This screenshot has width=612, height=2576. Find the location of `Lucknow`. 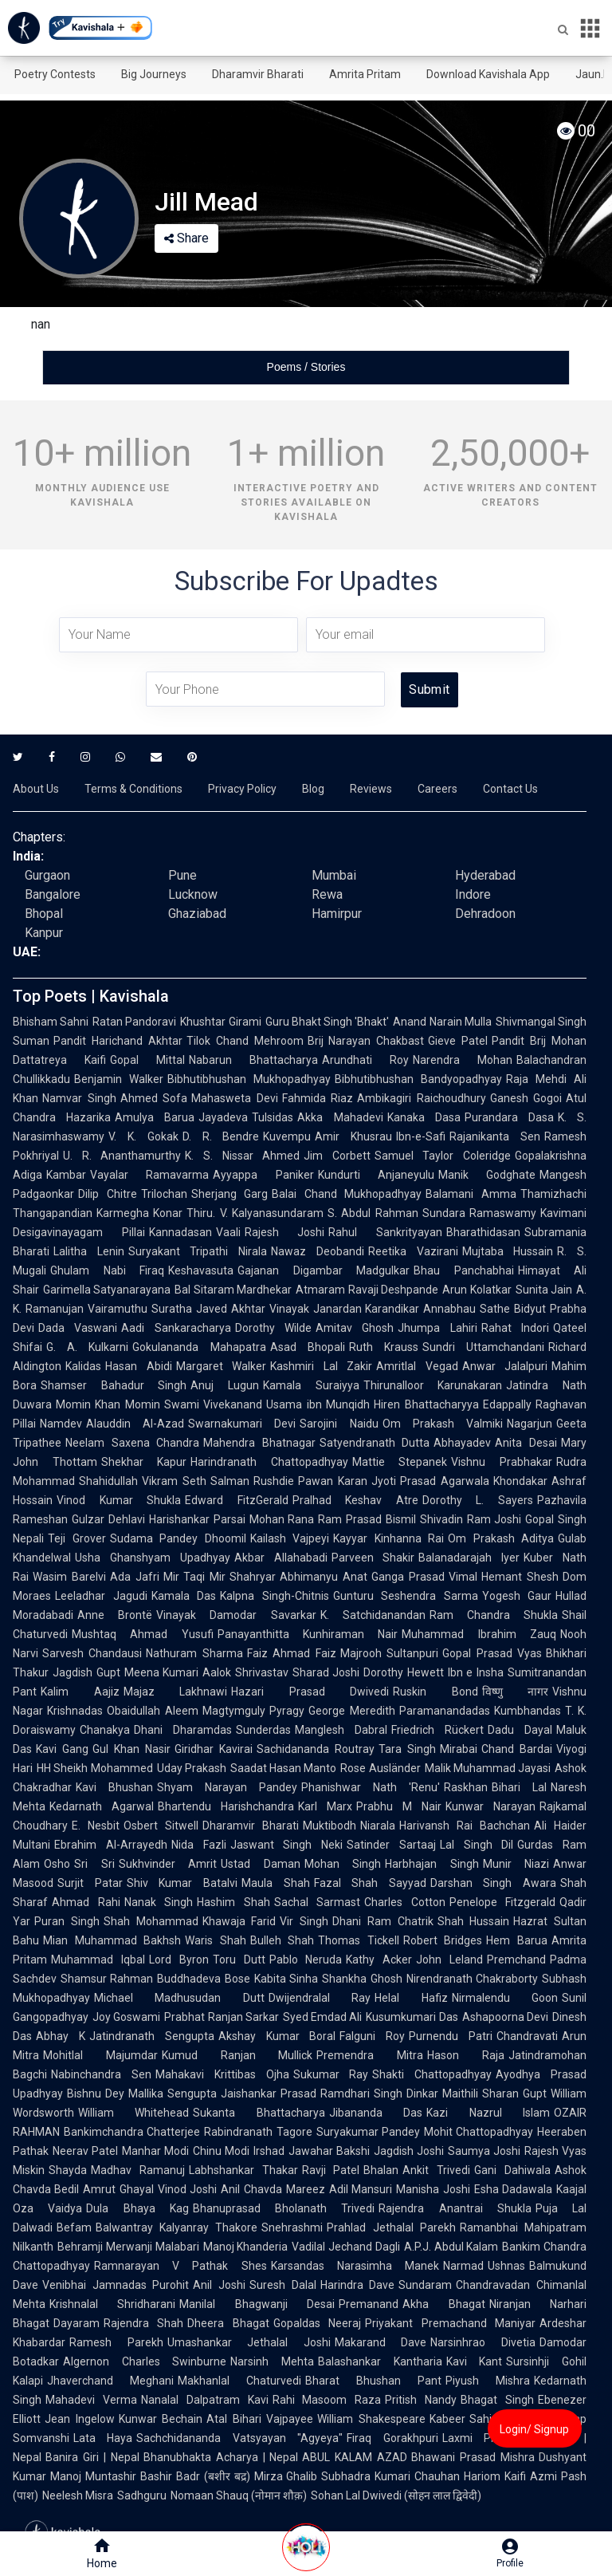

Lucknow is located at coordinates (193, 894).